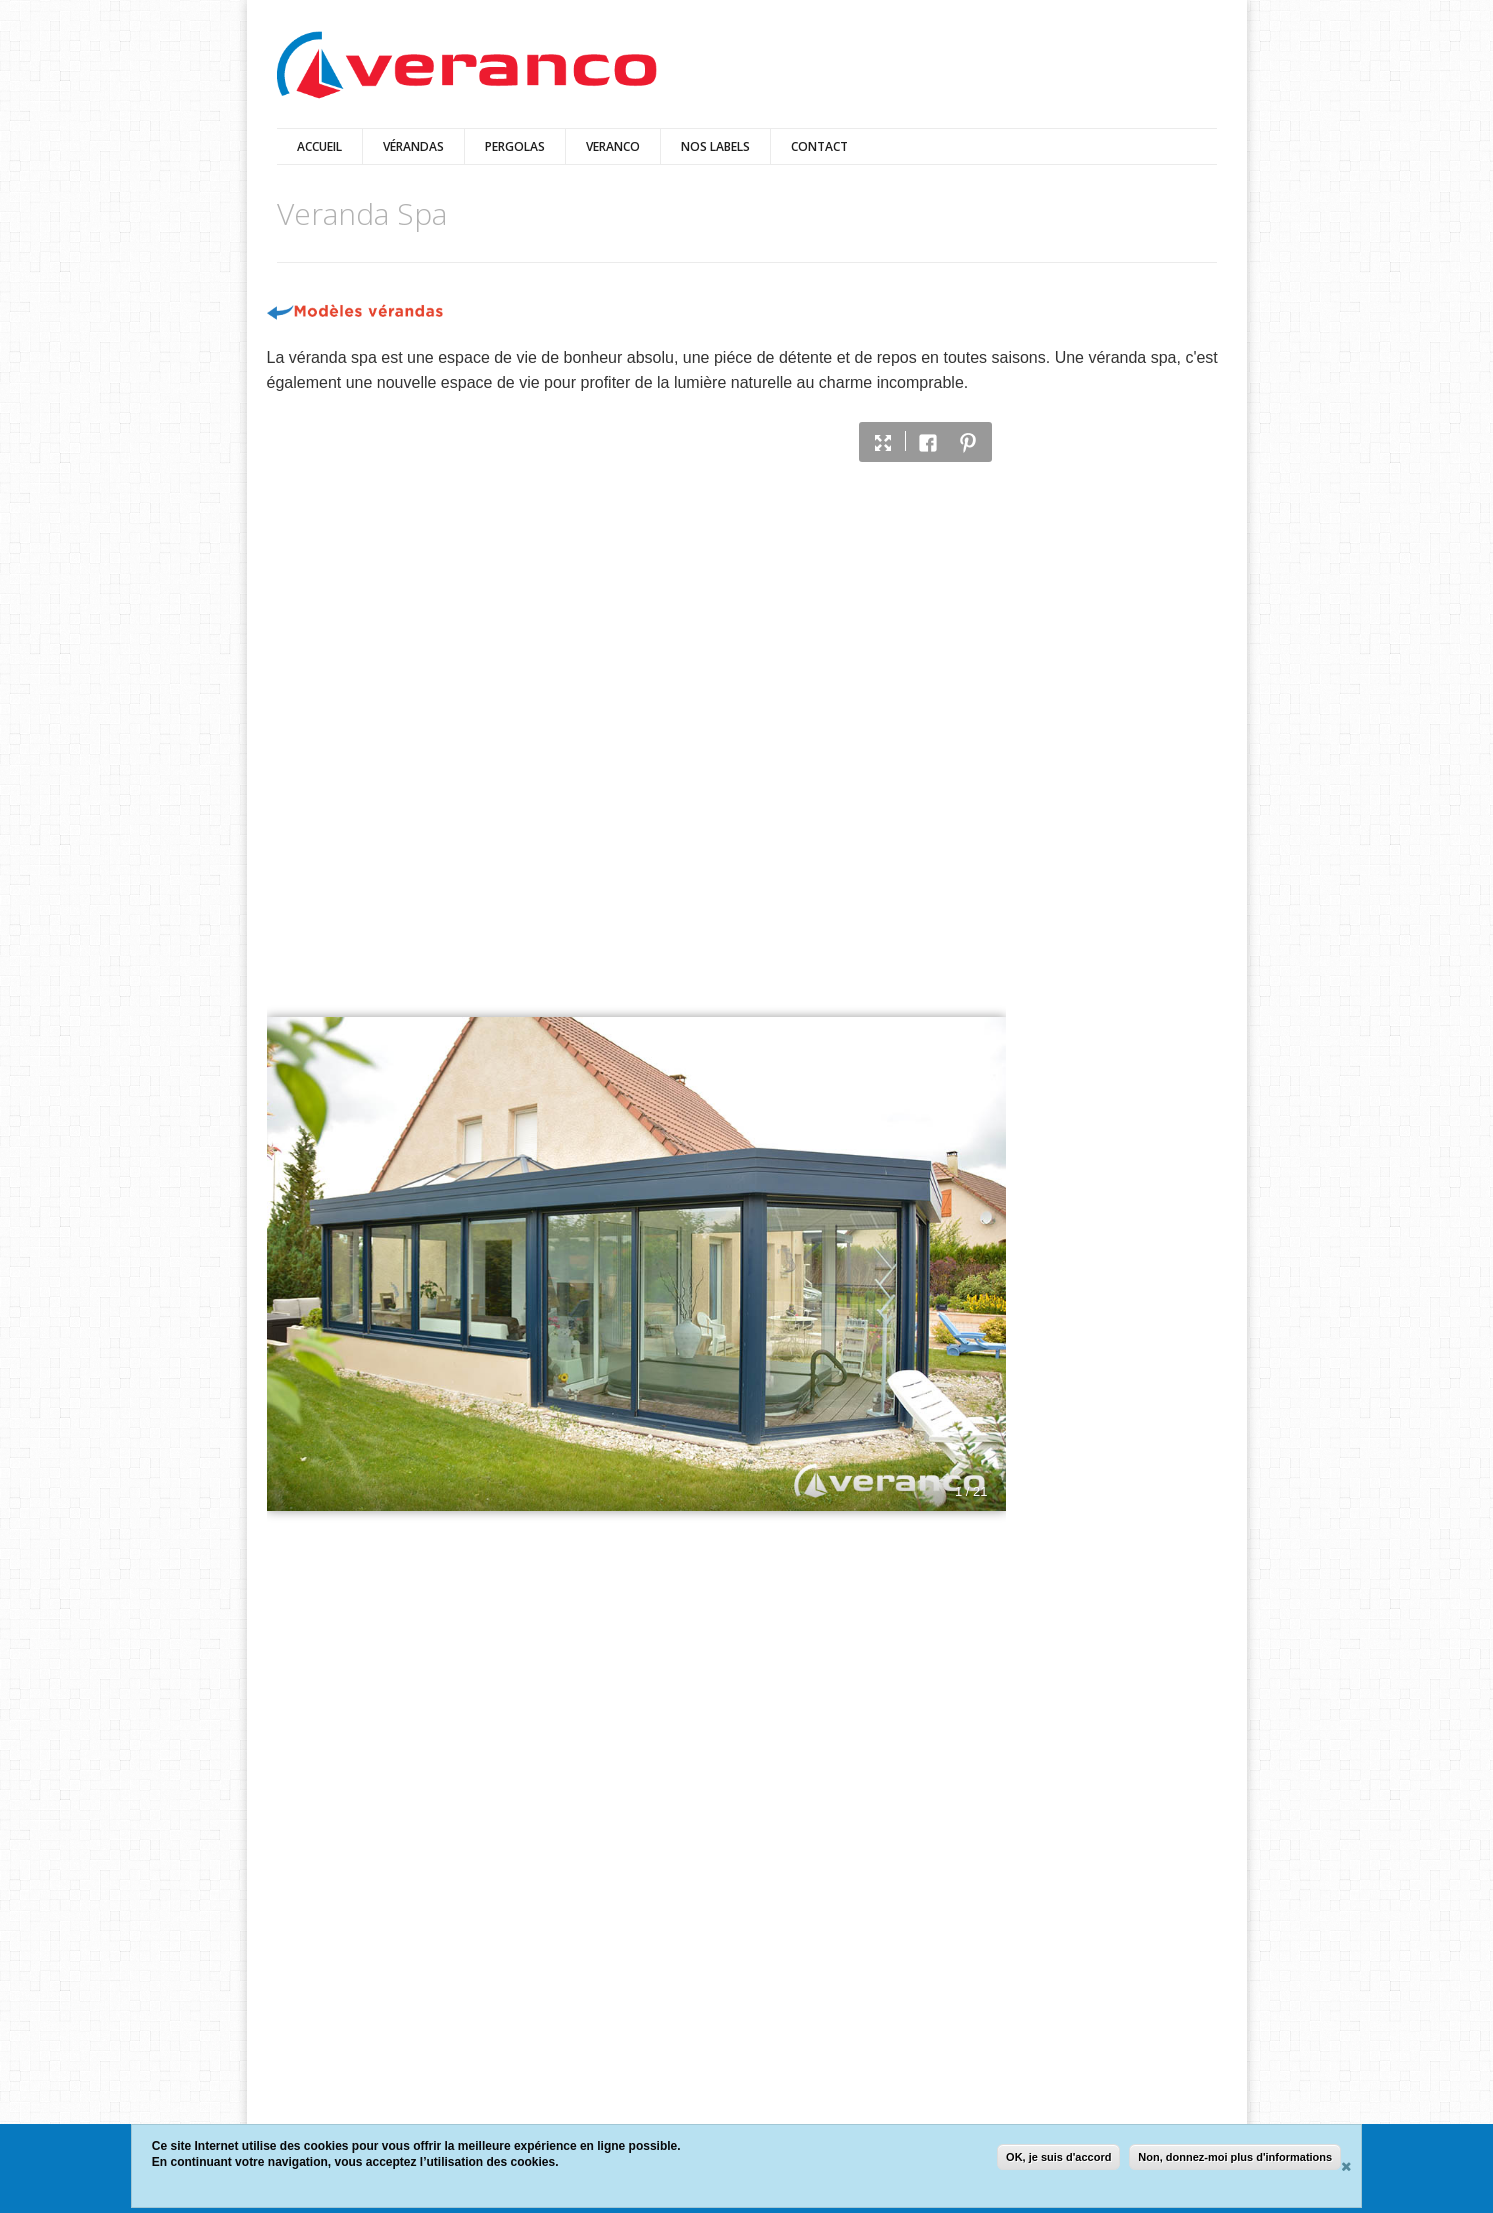  Describe the element at coordinates (1235, 2157) in the screenshot. I see `Non, donnez-moi plus d'informations` at that location.